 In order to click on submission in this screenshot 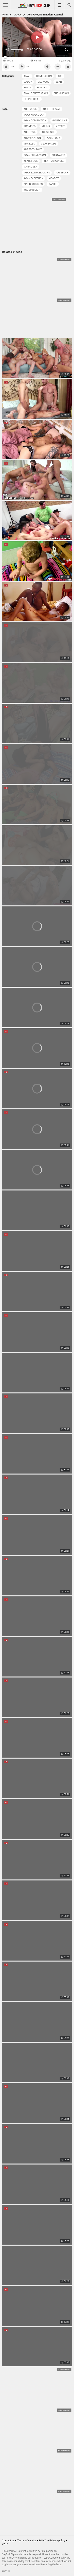, I will do `click(61, 93)`.